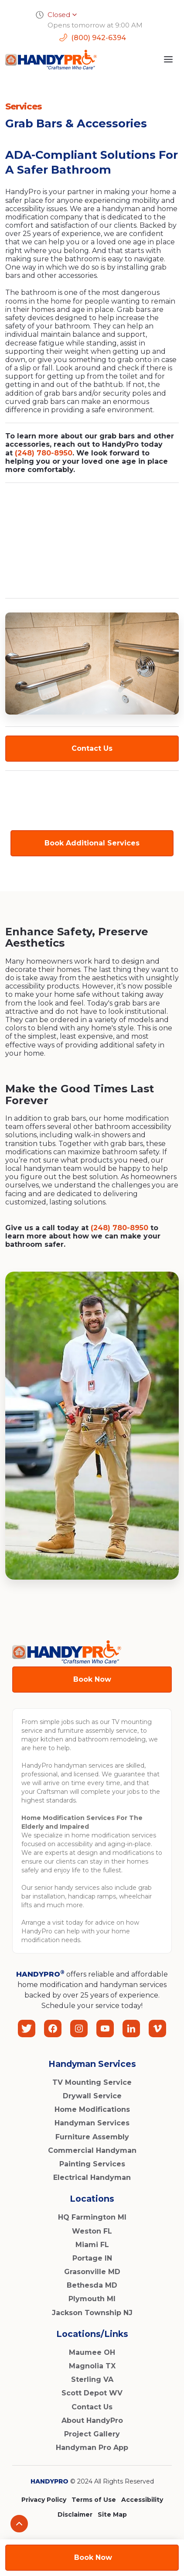 This screenshot has height=2576, width=184. I want to click on Handyman Services, so click(92, 2123).